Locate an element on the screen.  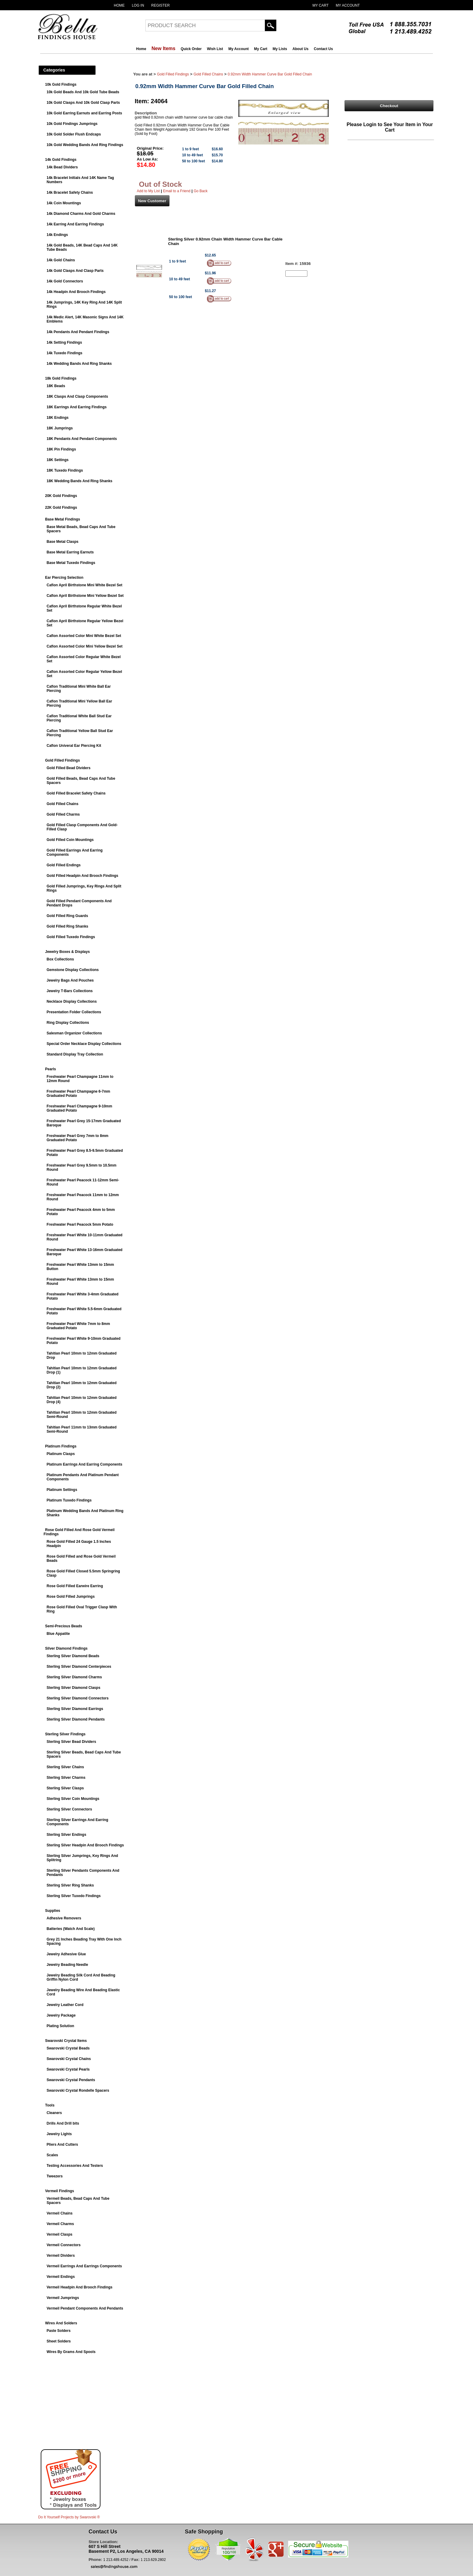
Vermeil Connectors is located at coordinates (64, 2245).